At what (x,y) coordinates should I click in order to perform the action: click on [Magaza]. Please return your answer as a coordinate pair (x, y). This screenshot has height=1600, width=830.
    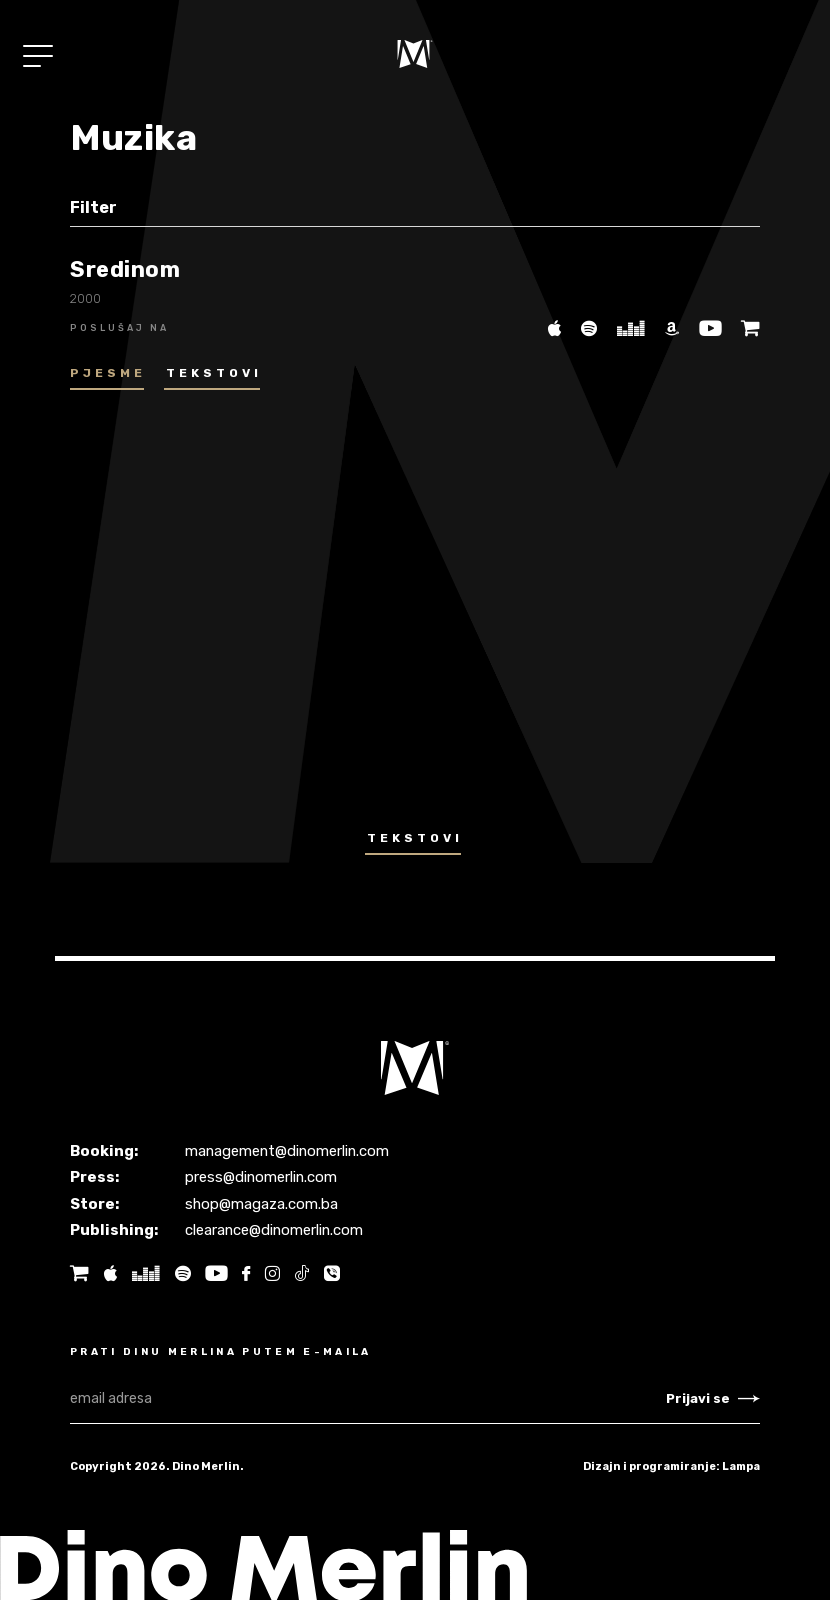
    Looking at the image, I should click on (743, 327).